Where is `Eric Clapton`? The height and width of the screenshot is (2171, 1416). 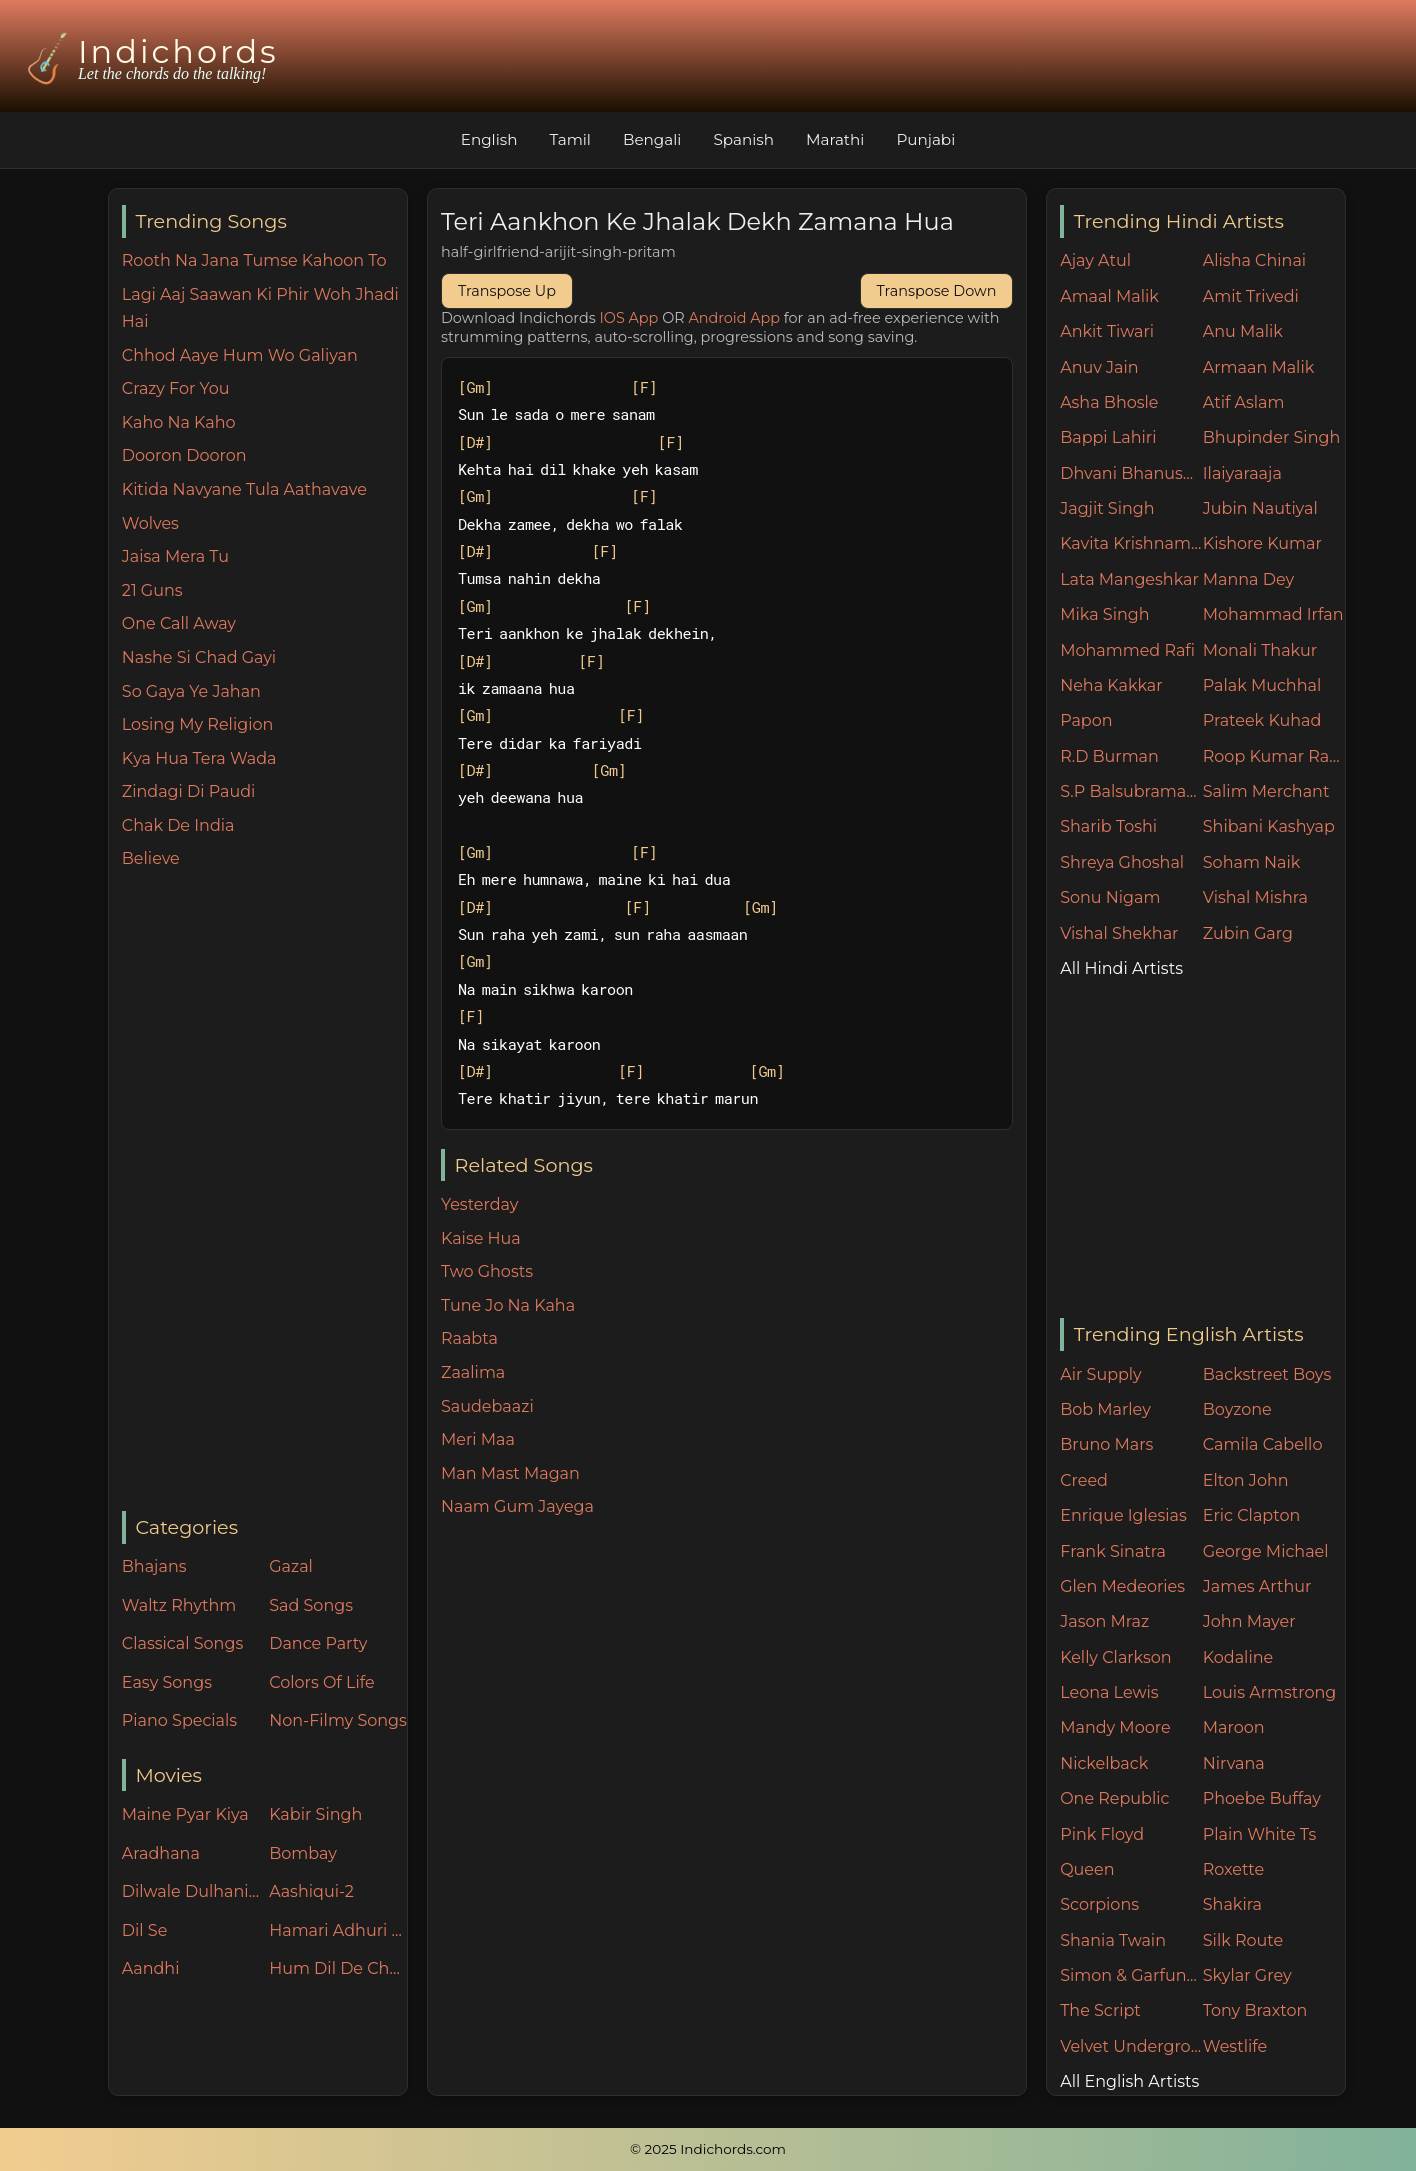
Eric Clapton is located at coordinates (1251, 1515).